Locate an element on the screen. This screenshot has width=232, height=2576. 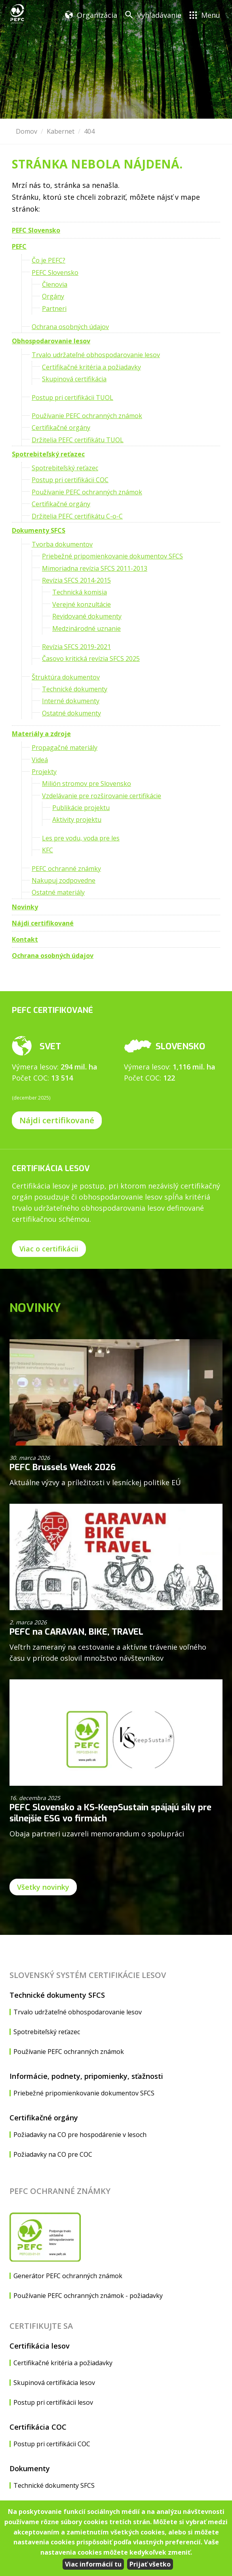
Prijať všetko is located at coordinates (150, 2564).